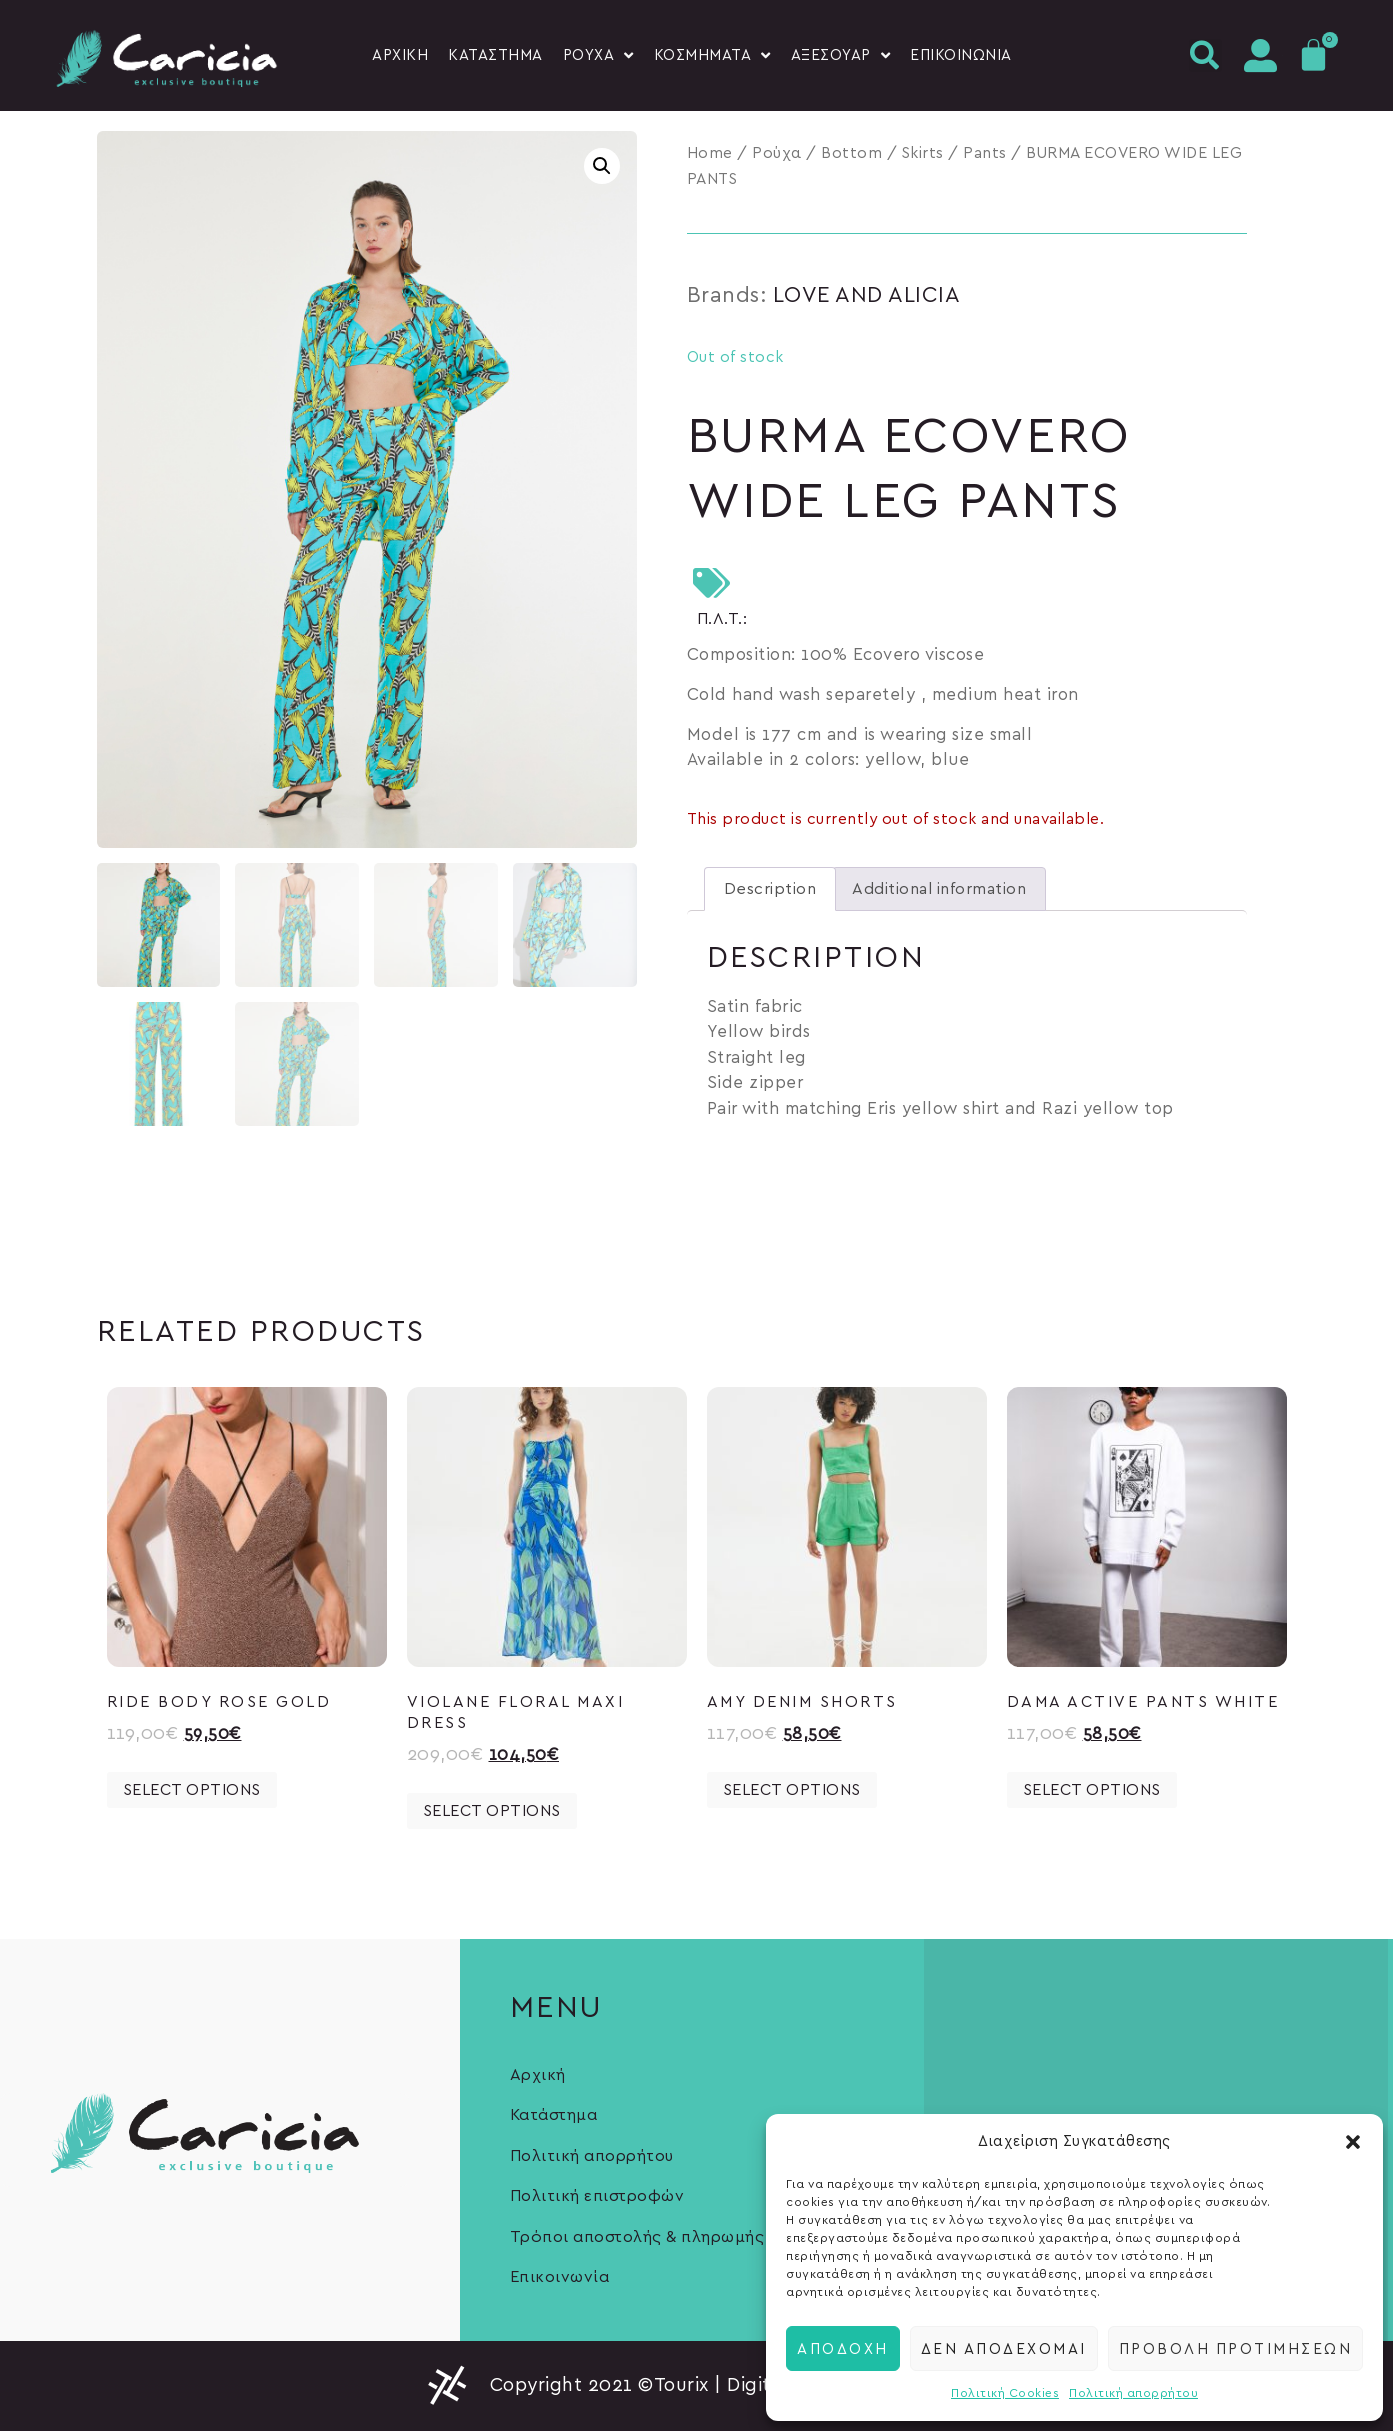 Image resolution: width=1393 pixels, height=2431 pixels. I want to click on LOVE AND ALICIA, so click(867, 295).